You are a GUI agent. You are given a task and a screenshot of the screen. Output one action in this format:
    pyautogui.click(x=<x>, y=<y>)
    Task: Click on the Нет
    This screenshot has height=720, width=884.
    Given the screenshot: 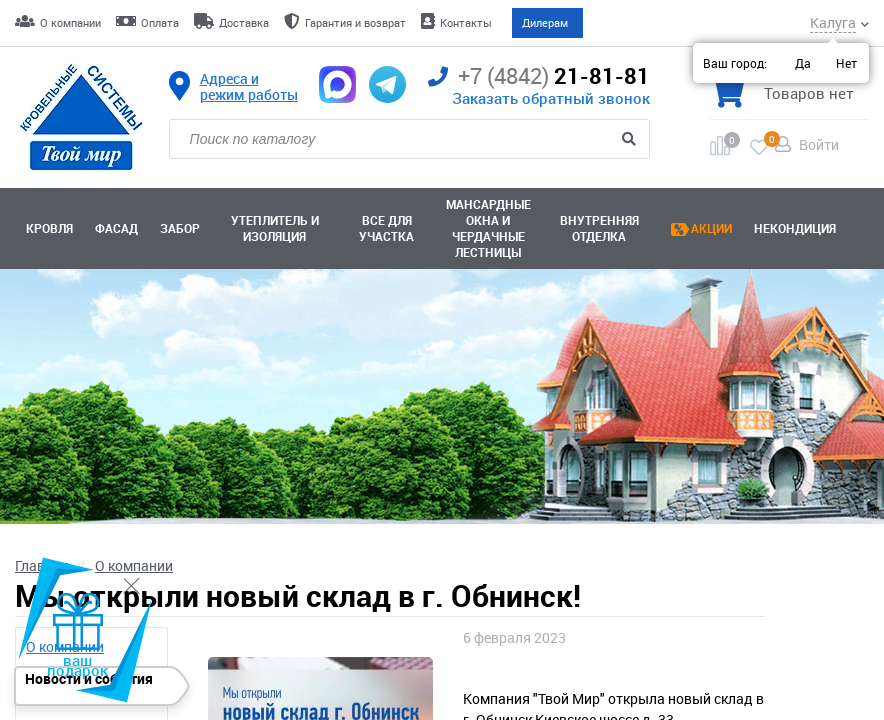 What is the action you would take?
    pyautogui.click(x=846, y=63)
    